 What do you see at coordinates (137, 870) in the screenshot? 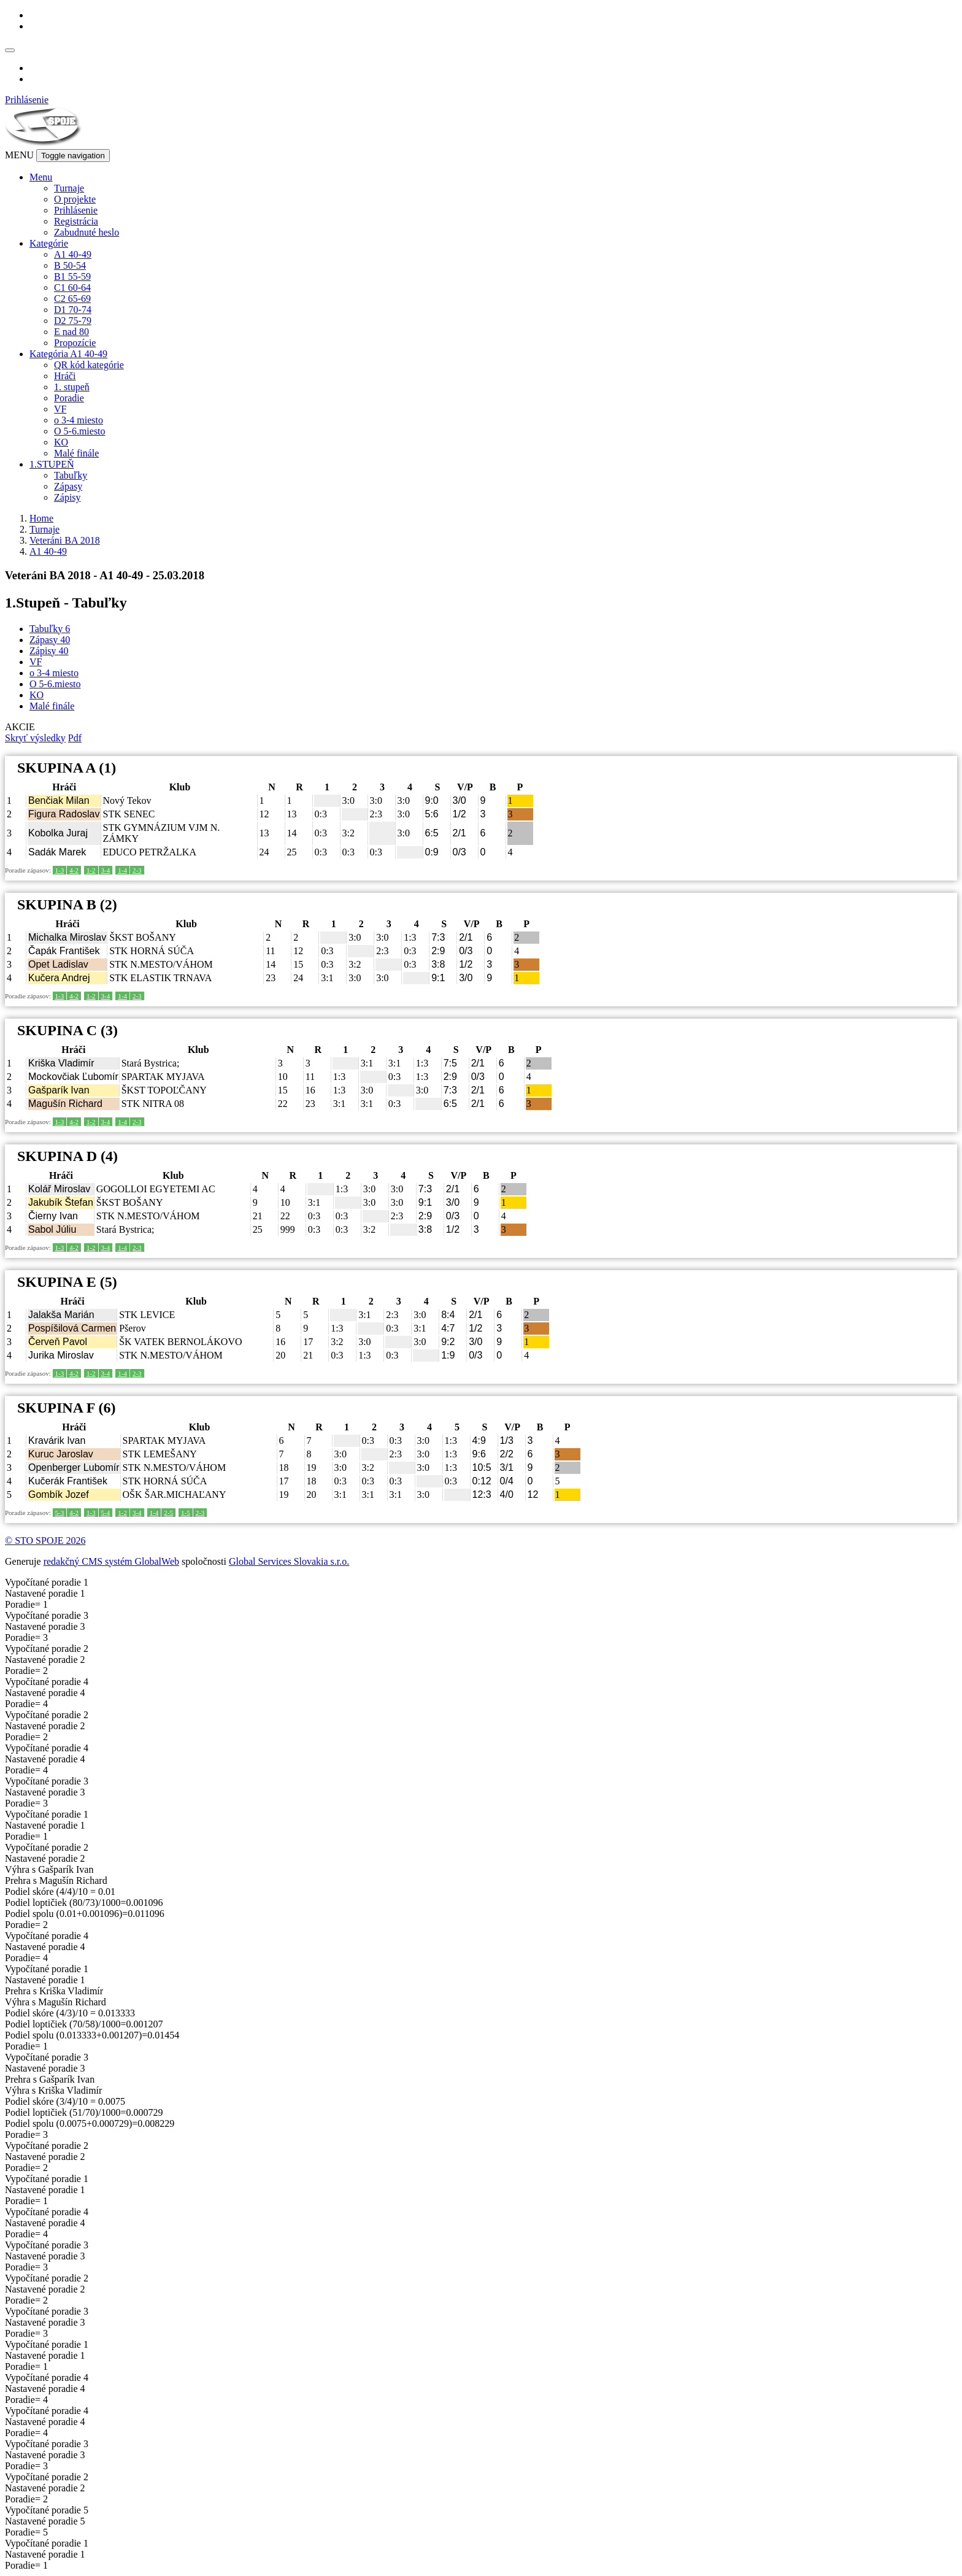
I see `2-3` at bounding box center [137, 870].